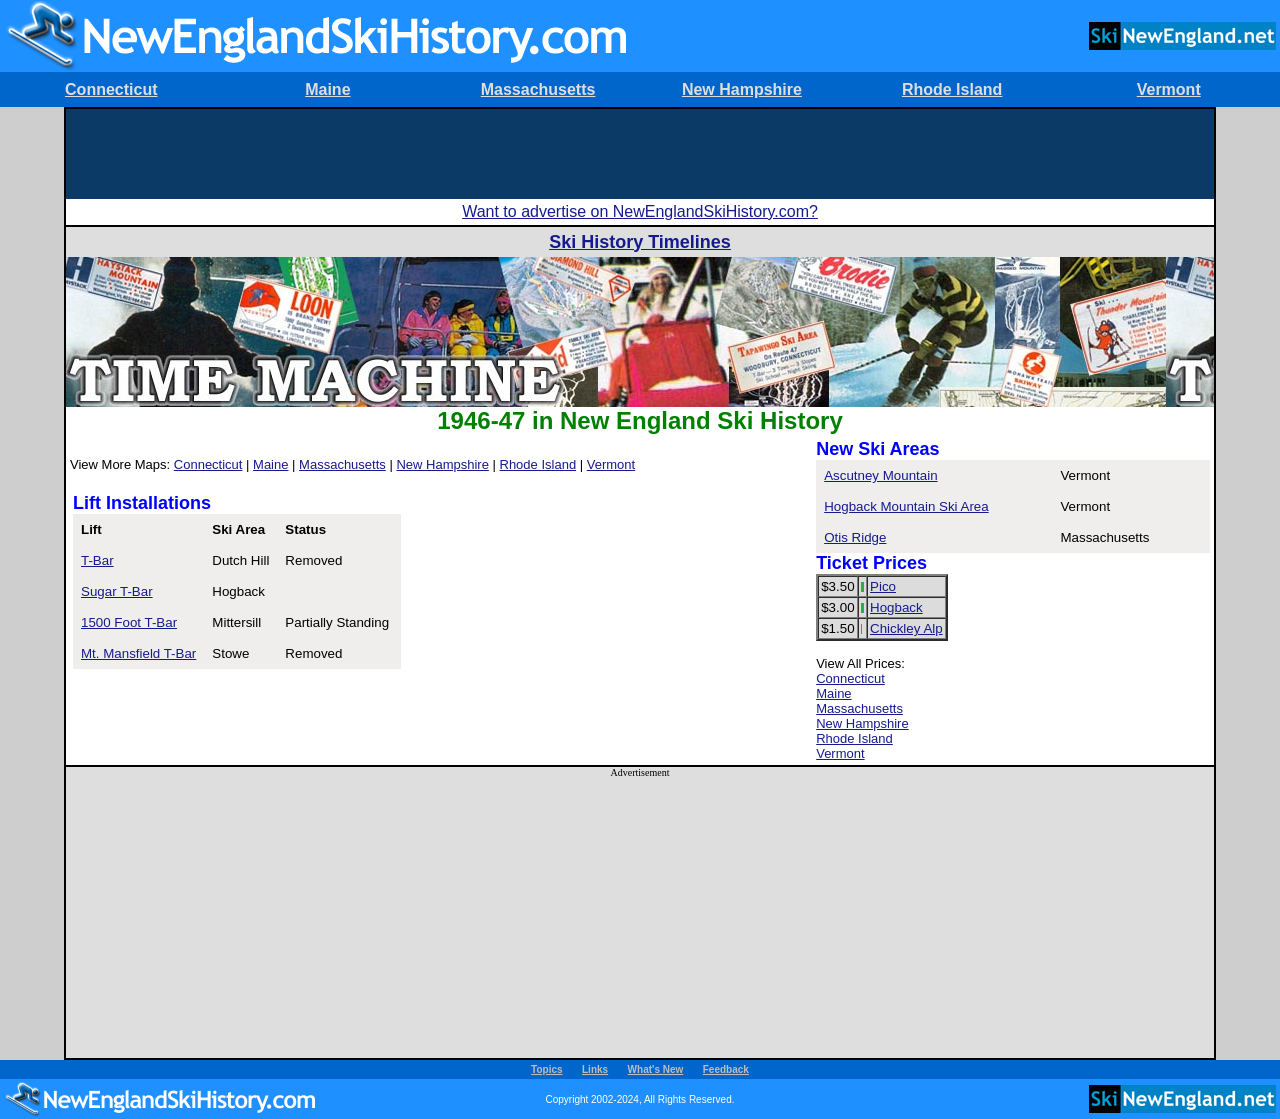  I want to click on Massachusetts, so click(538, 89).